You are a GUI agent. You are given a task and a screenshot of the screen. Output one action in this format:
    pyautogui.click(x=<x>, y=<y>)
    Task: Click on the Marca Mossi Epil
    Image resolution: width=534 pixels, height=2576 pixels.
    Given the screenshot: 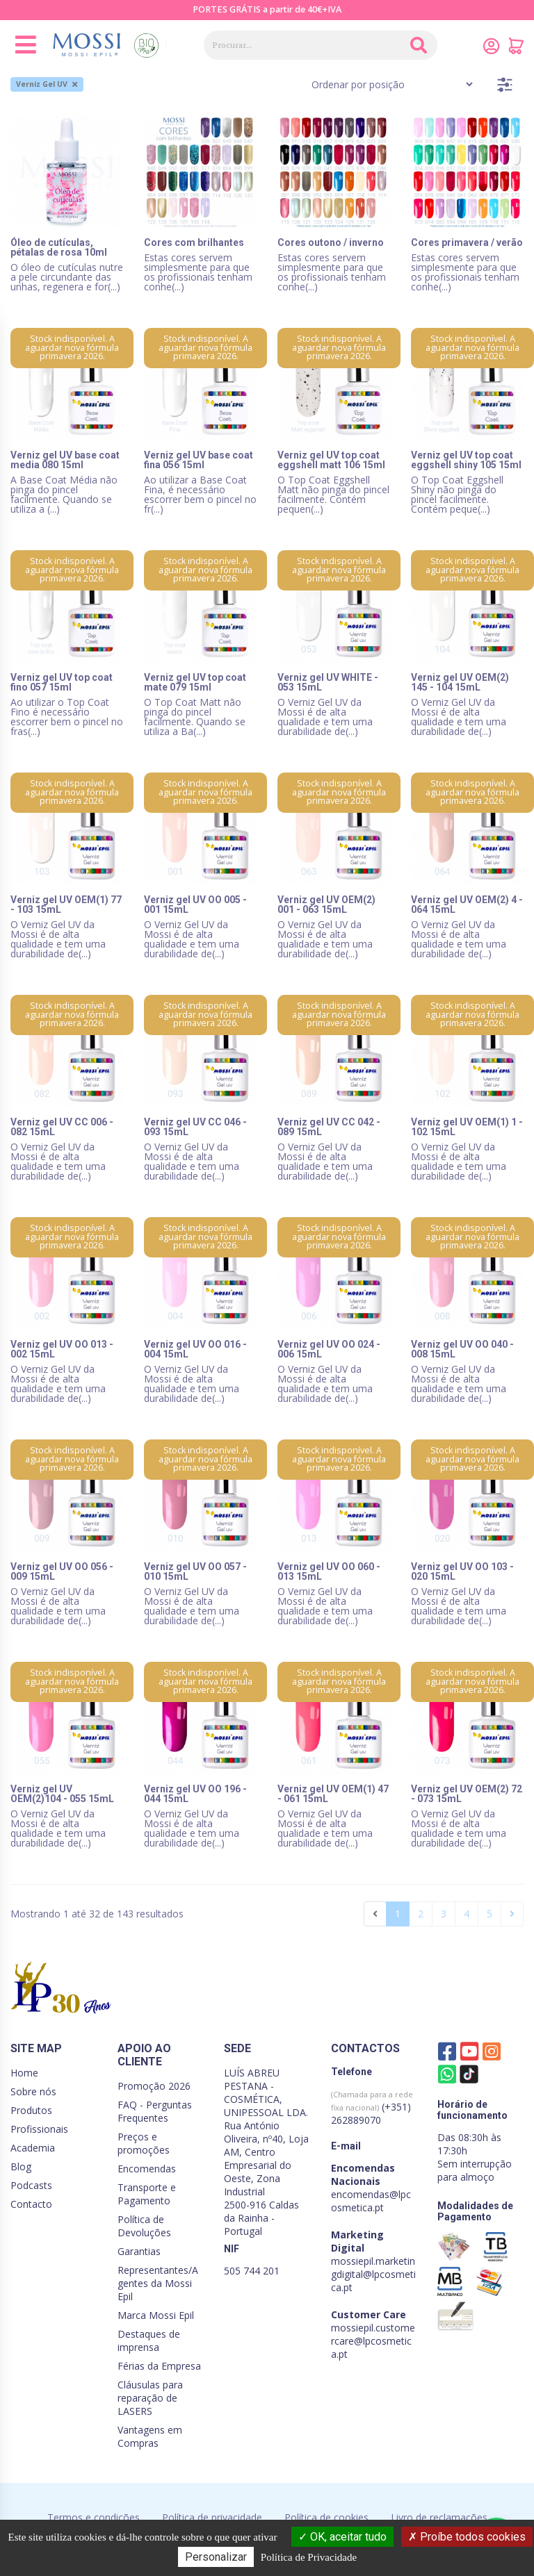 What is the action you would take?
    pyautogui.click(x=156, y=2315)
    